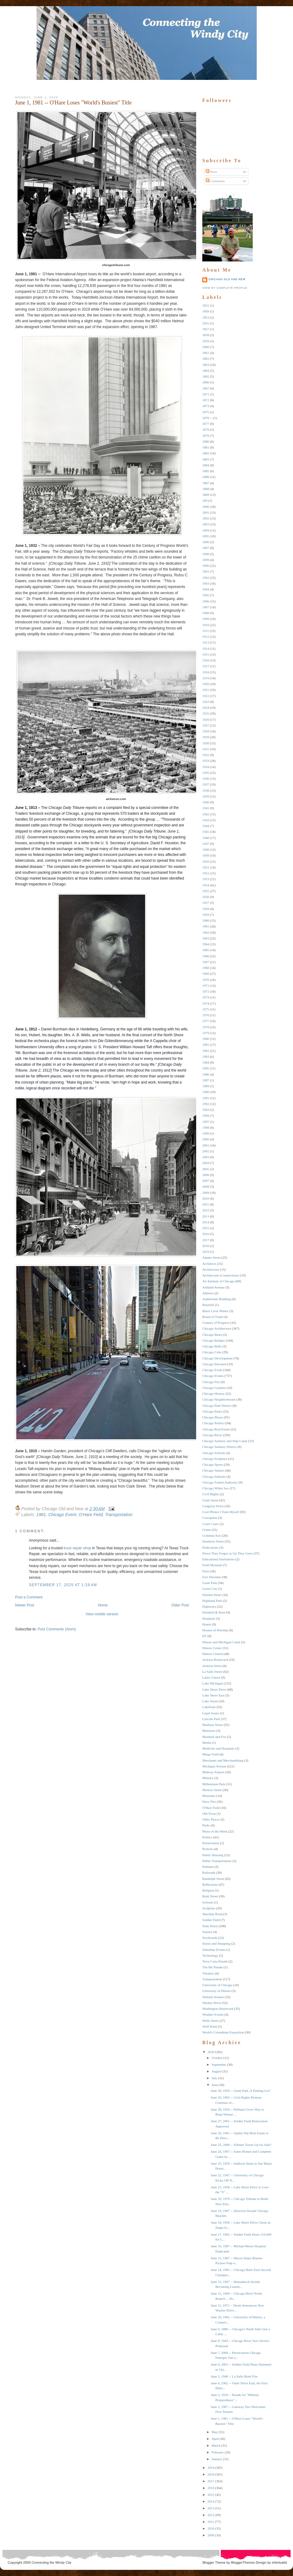 This screenshot has height=2576, width=293. What do you see at coordinates (205, 1251) in the screenshot?
I see `2019` at bounding box center [205, 1251].